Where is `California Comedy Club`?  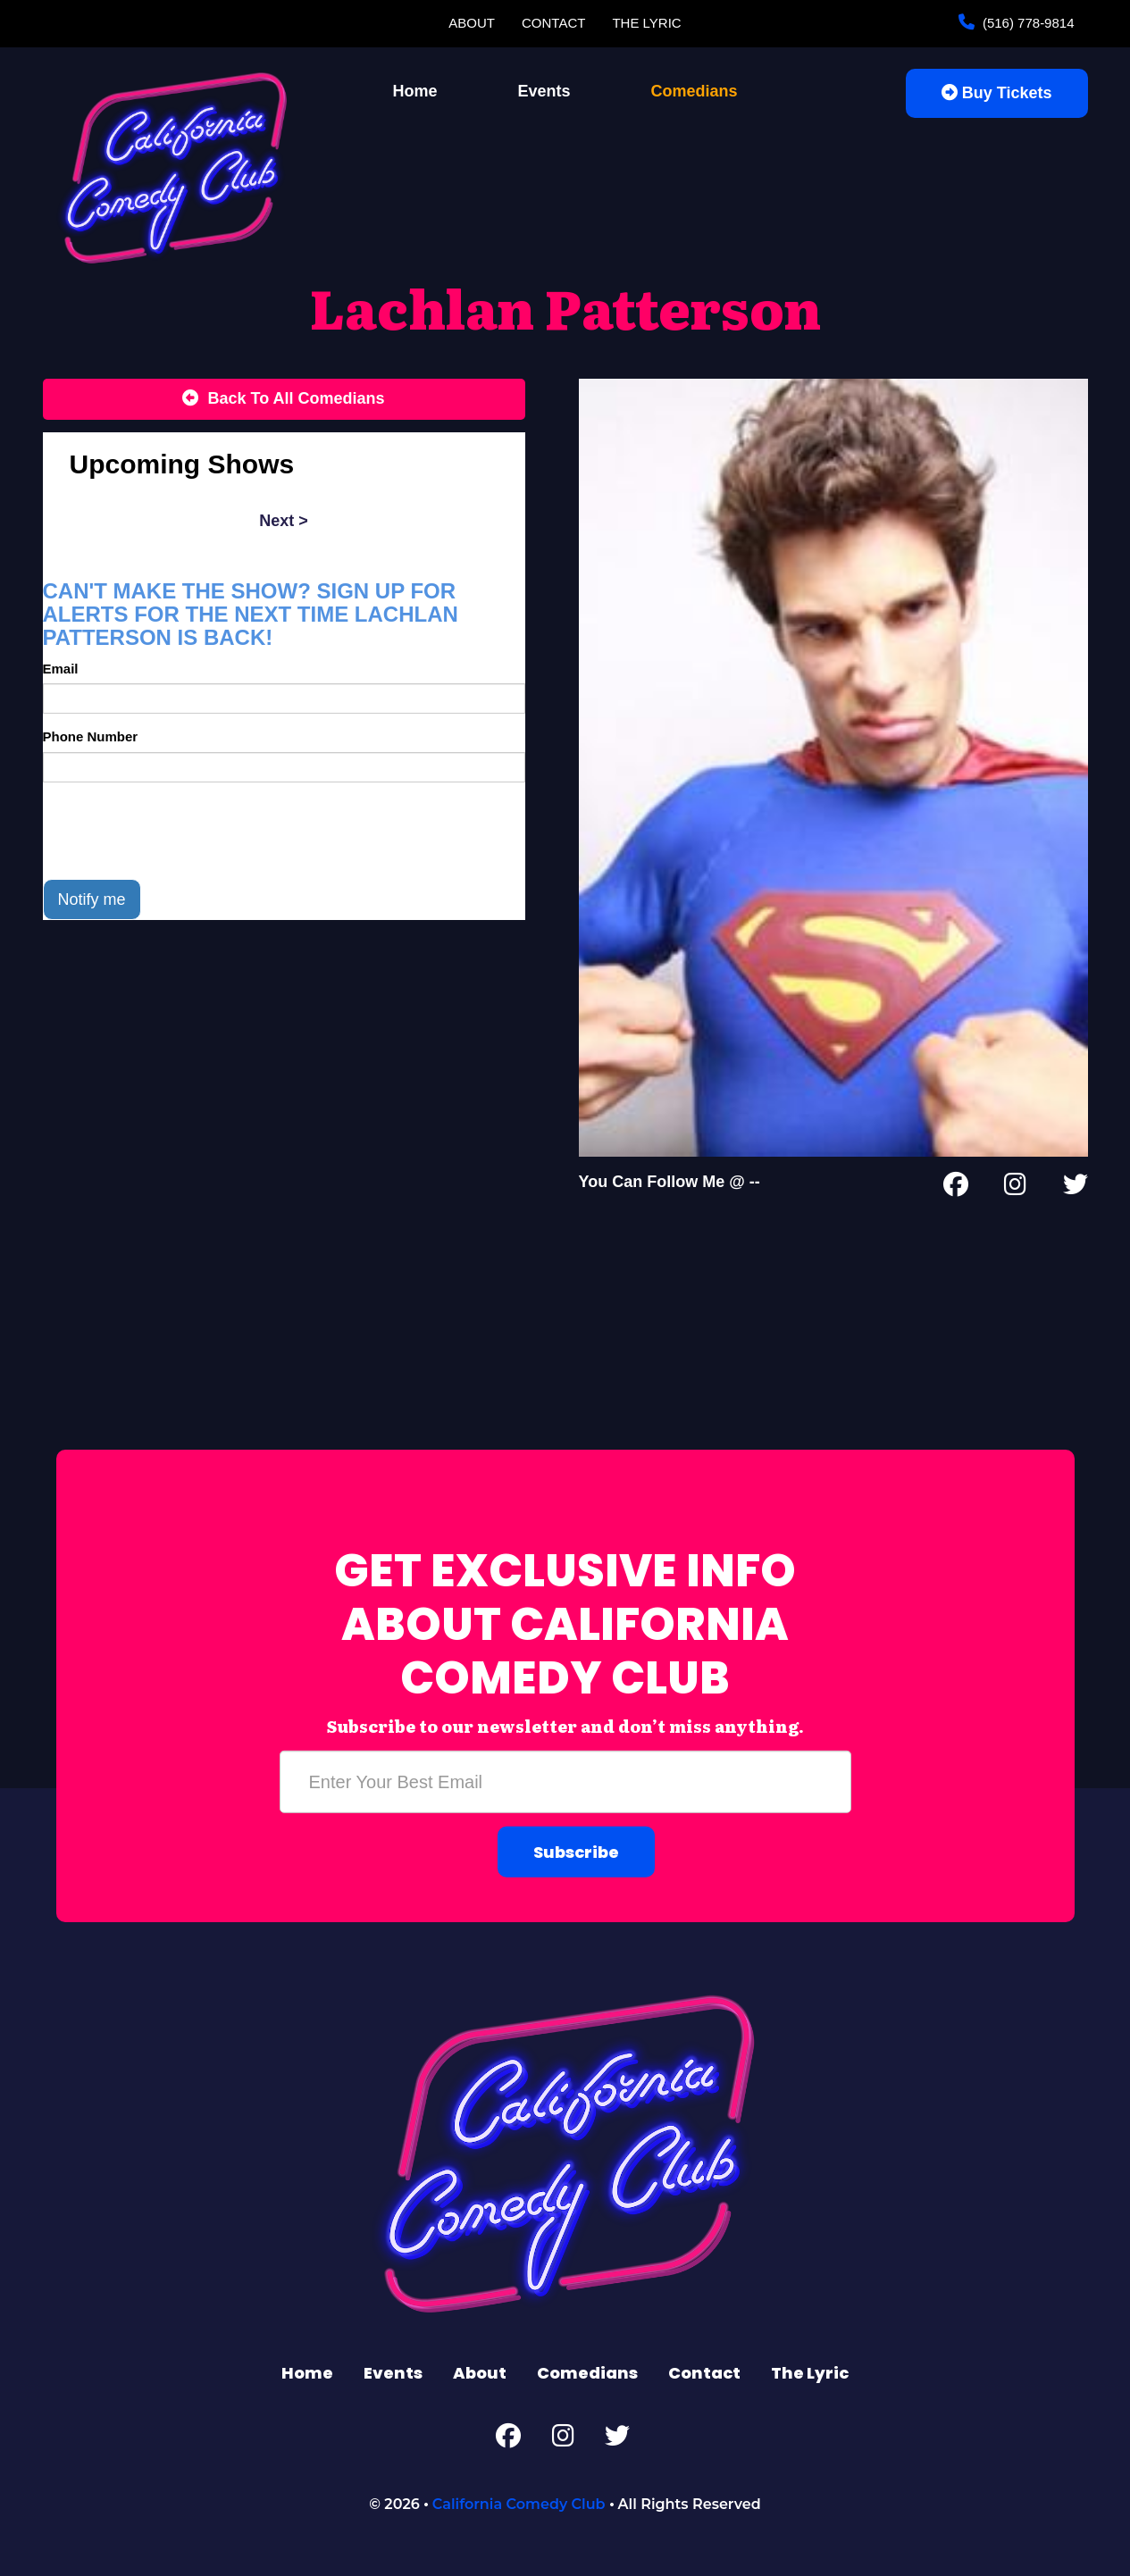
California Comedy Club is located at coordinates (519, 2504).